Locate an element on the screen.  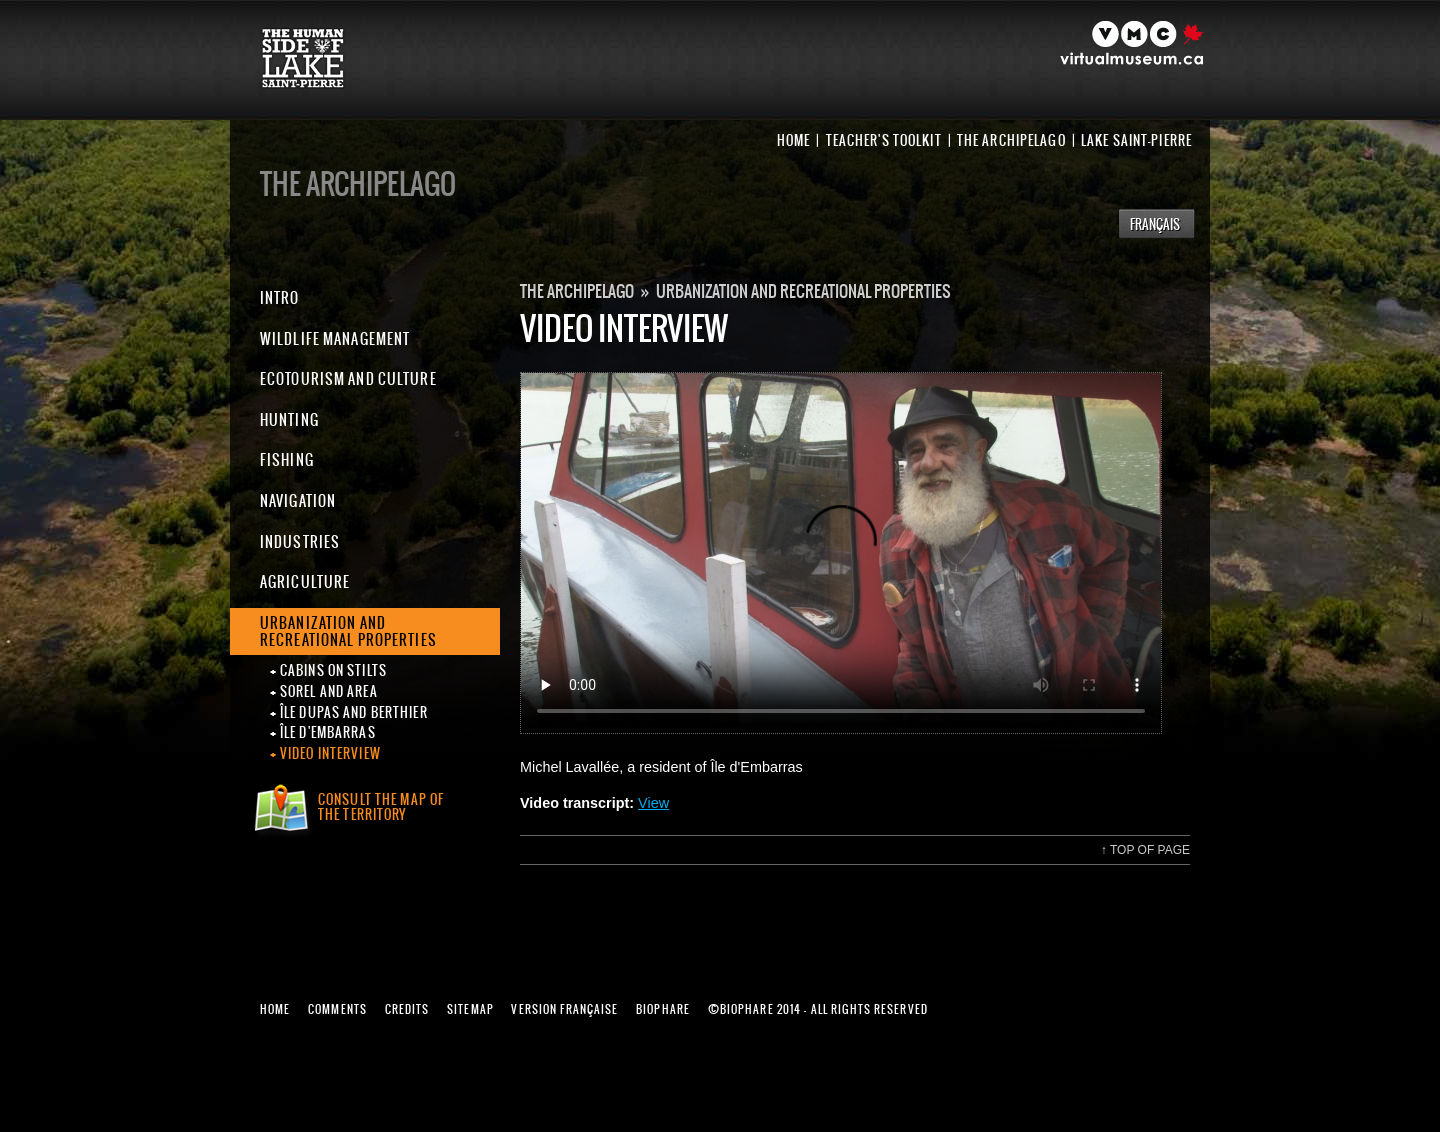
Navigation is located at coordinates (298, 500).